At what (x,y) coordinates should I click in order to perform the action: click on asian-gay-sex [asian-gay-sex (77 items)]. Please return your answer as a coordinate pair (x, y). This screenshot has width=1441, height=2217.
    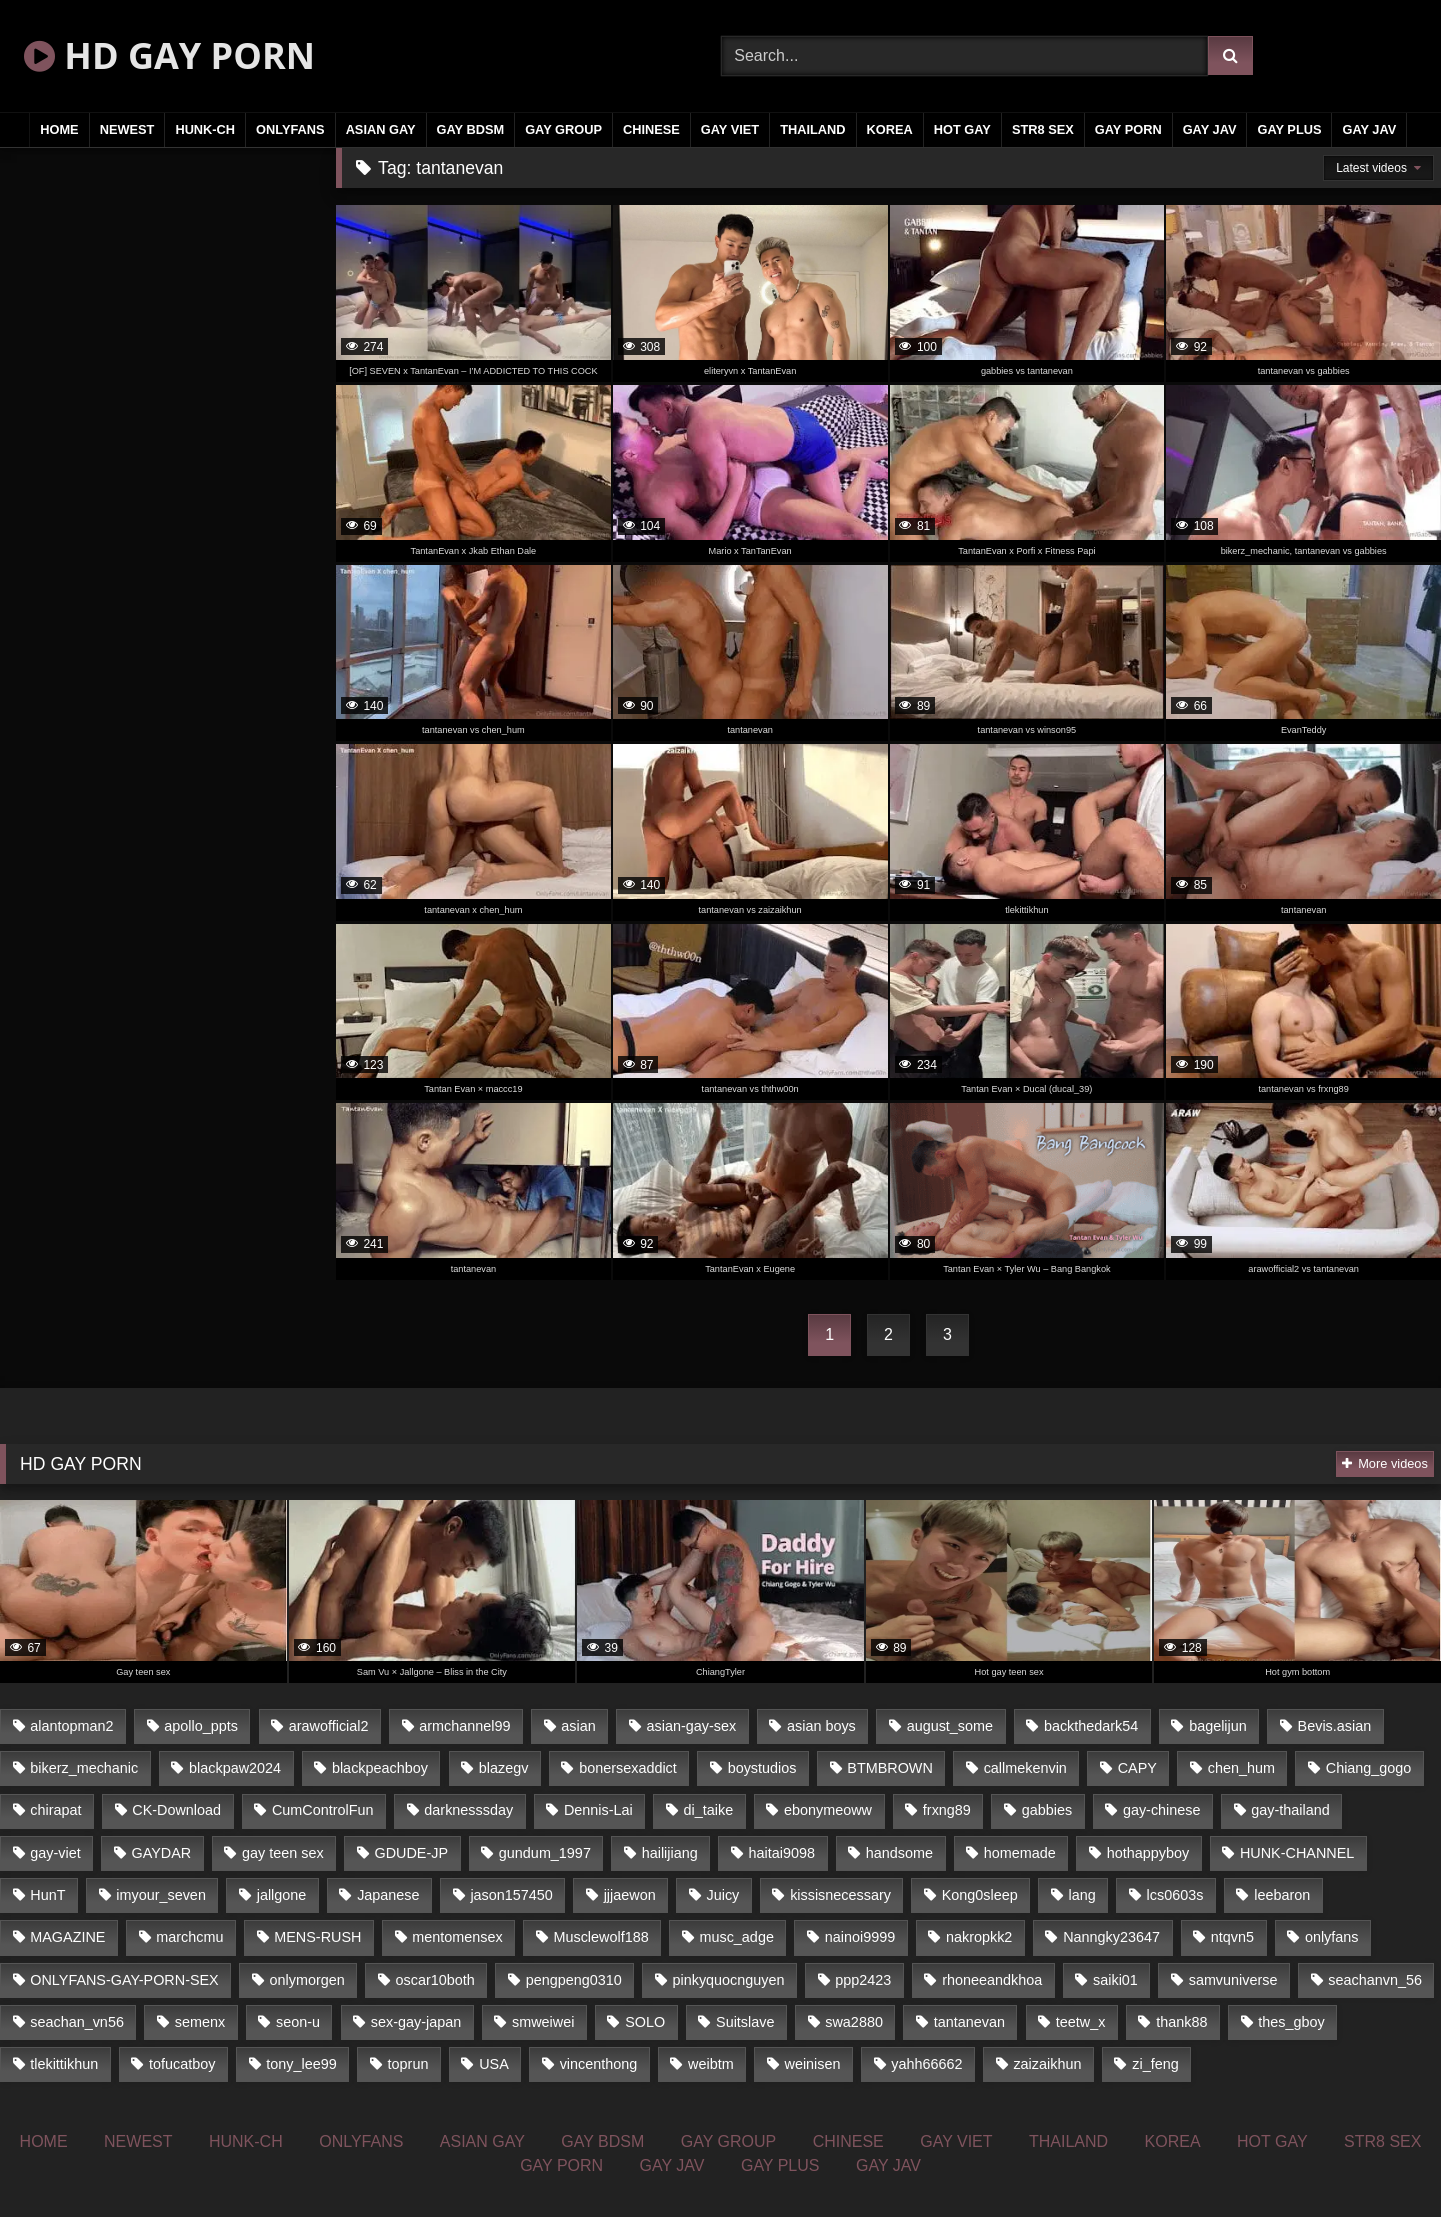
    Looking at the image, I should click on (692, 1726).